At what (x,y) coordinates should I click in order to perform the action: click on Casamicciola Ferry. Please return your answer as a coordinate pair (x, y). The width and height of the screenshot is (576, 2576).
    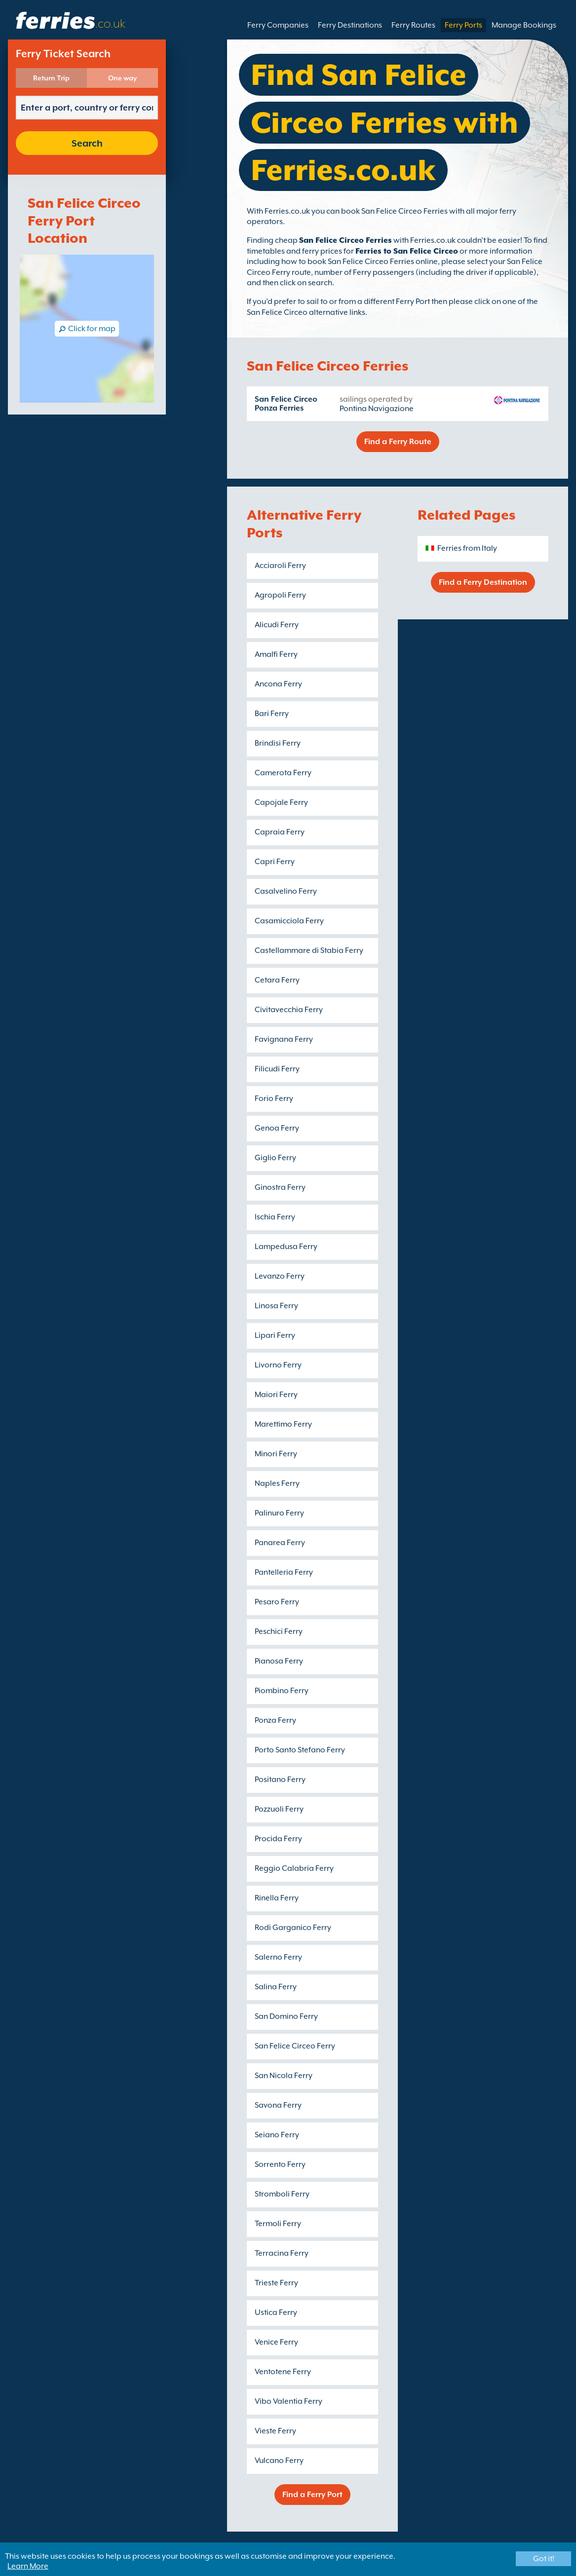
    Looking at the image, I should click on (289, 920).